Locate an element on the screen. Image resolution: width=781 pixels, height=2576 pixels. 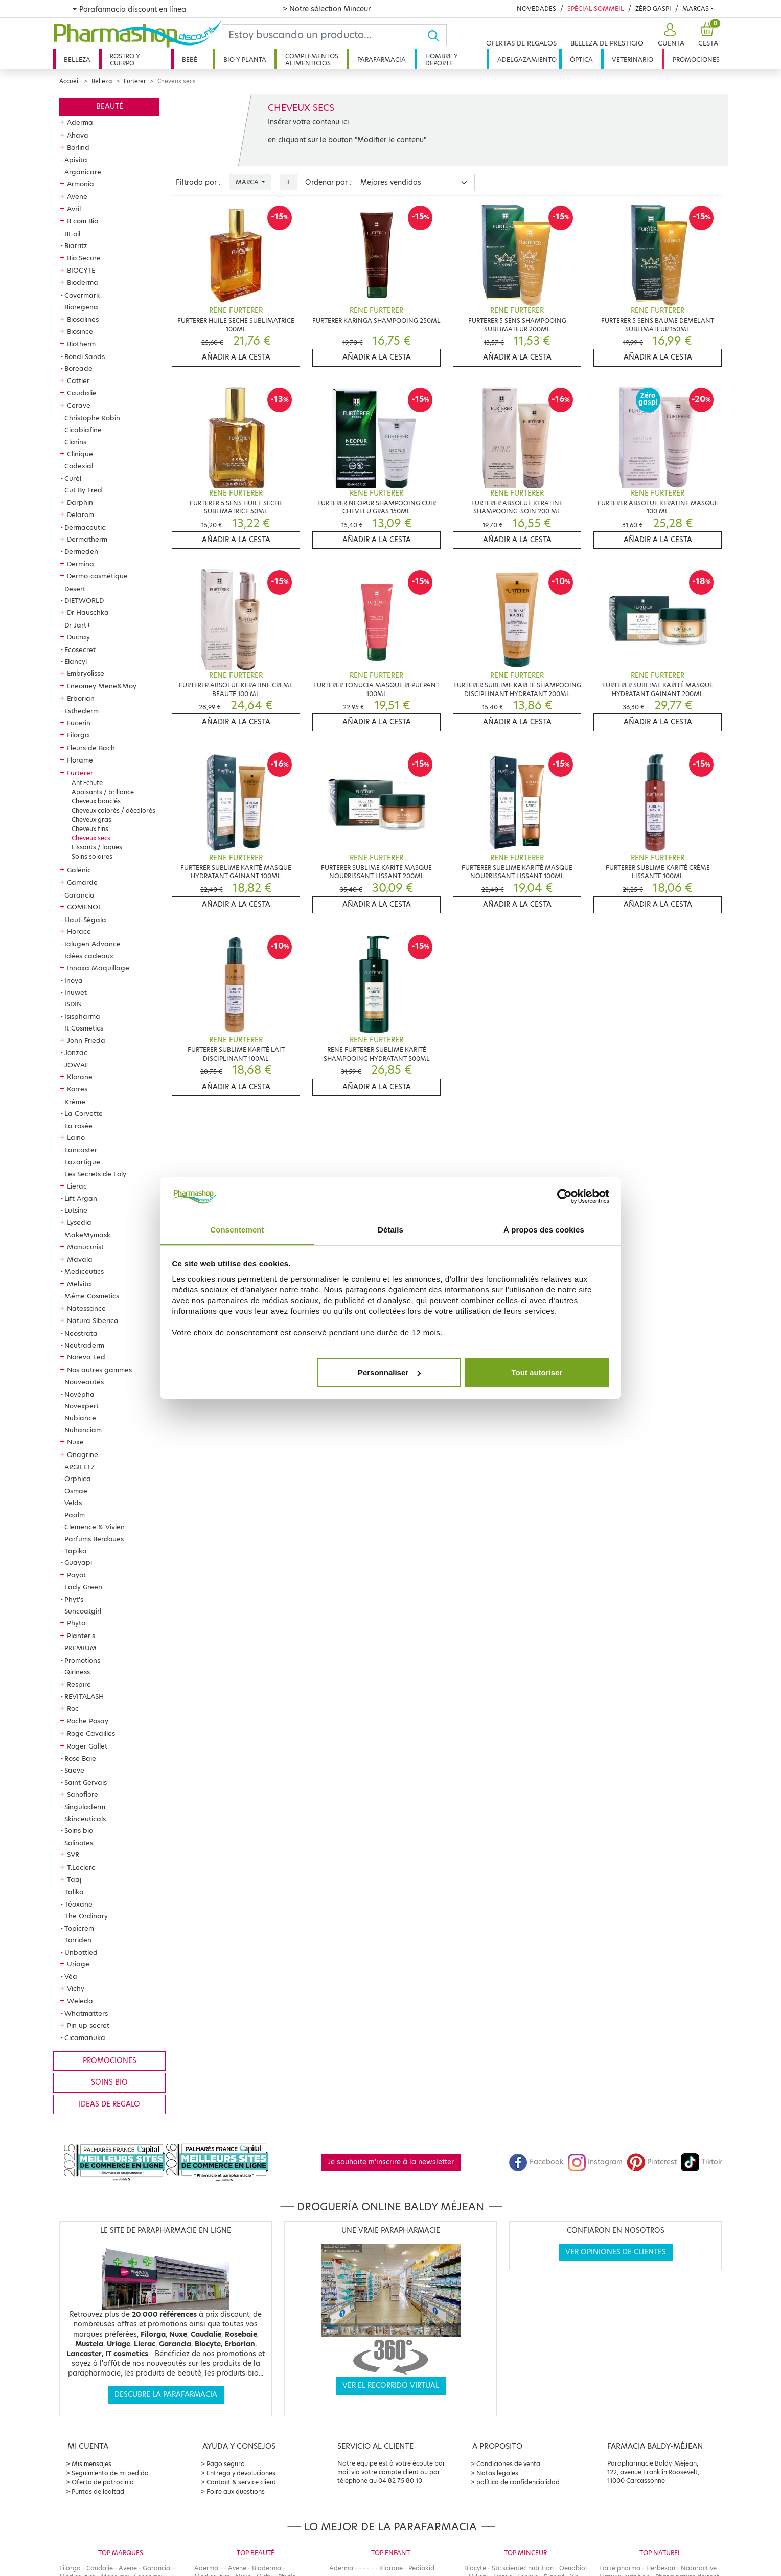
Stc scientec nutrition is located at coordinates (523, 2568).